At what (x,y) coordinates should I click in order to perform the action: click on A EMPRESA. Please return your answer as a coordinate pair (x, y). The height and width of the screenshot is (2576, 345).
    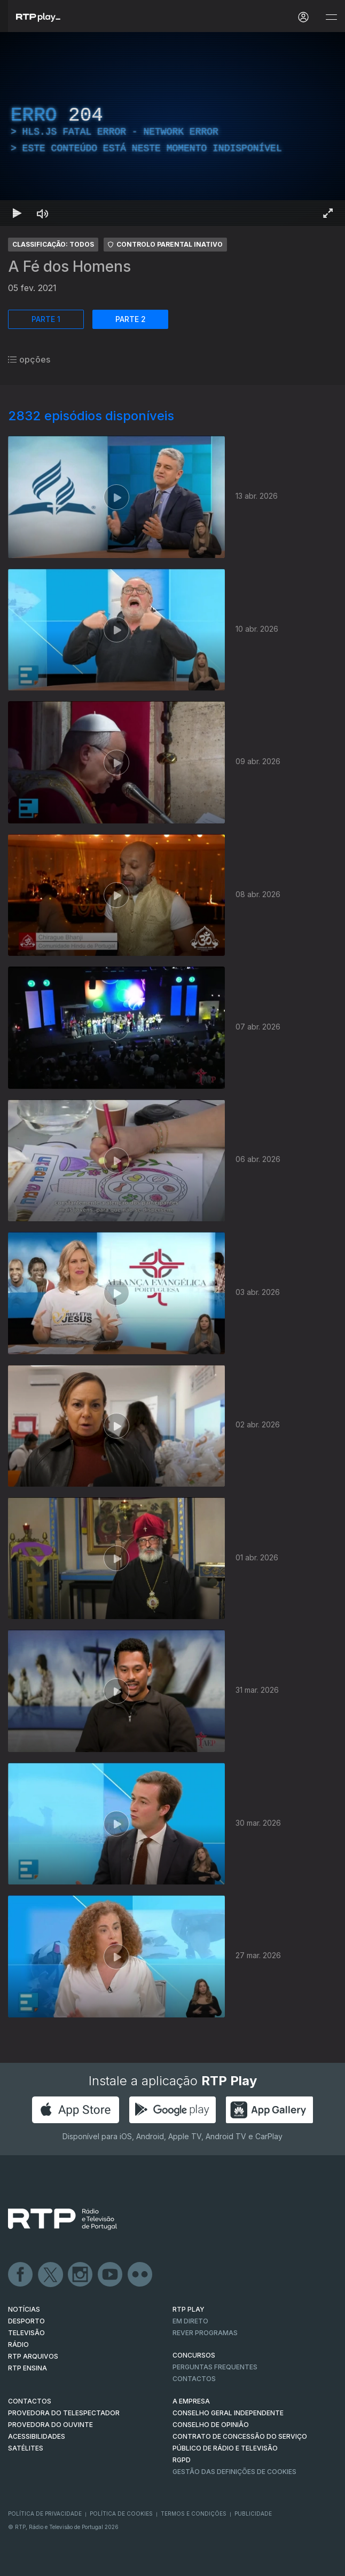
    Looking at the image, I should click on (191, 2401).